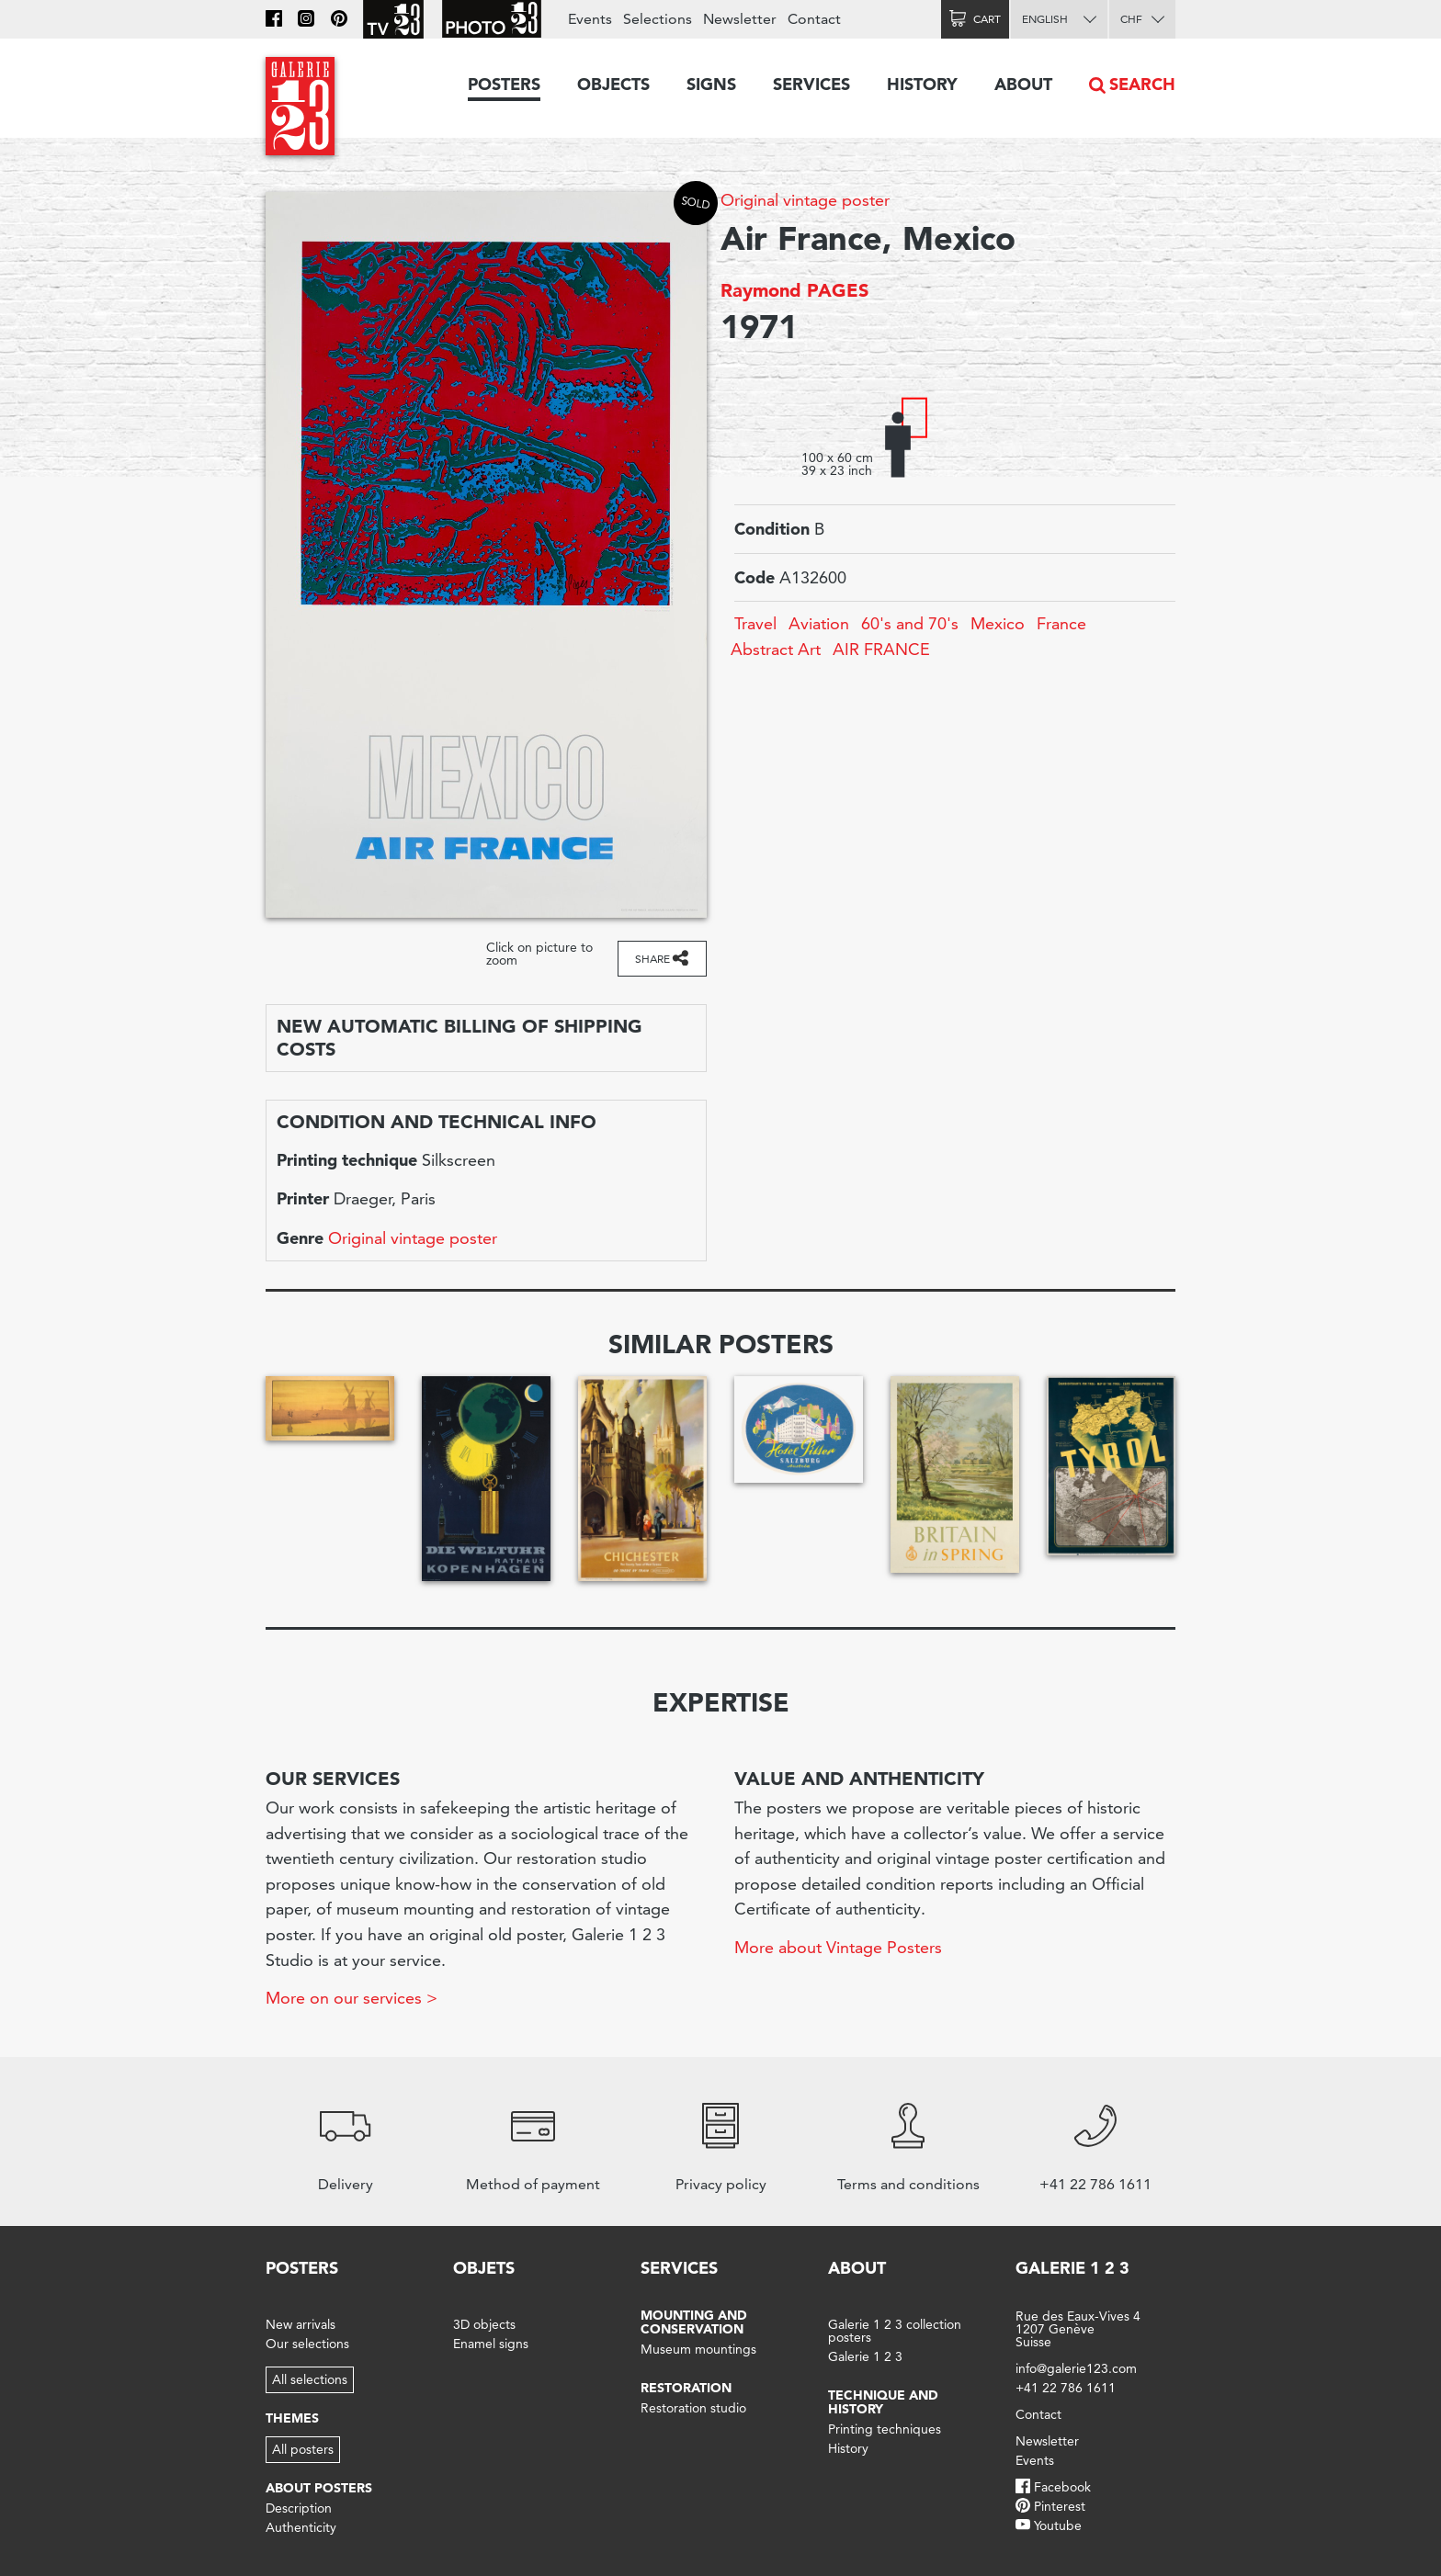  What do you see at coordinates (1059, 2506) in the screenshot?
I see `Pinterest` at bounding box center [1059, 2506].